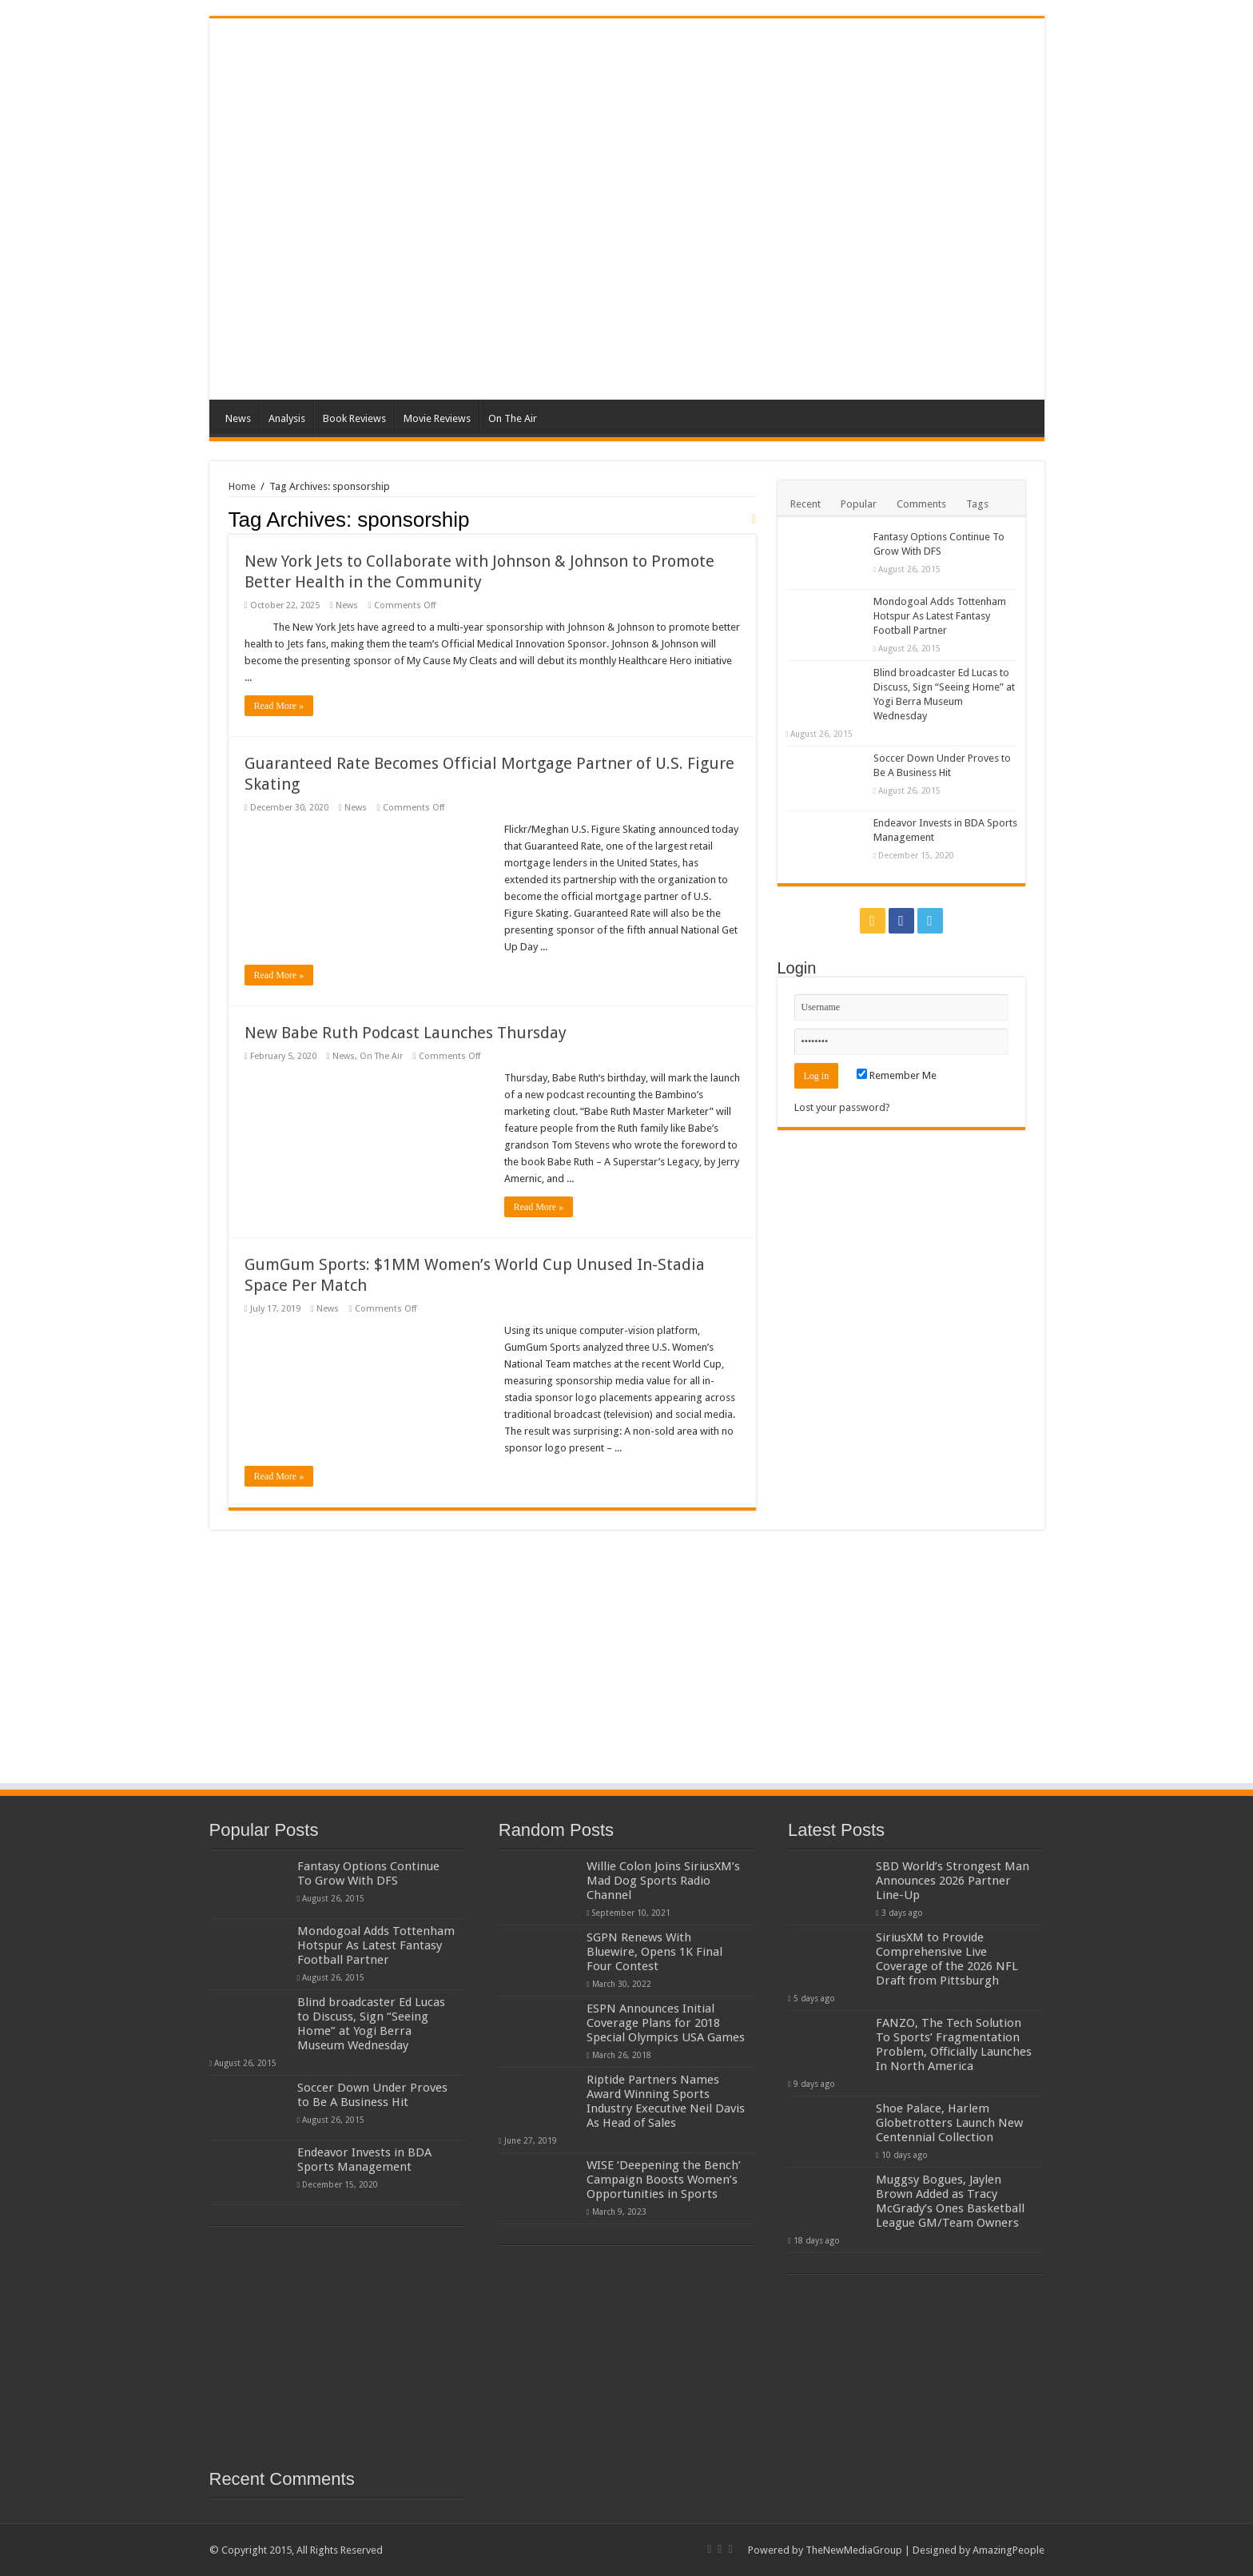 The image size is (1253, 2576). What do you see at coordinates (950, 2201) in the screenshot?
I see `Muggsy Bogues, Jaylen Brown Added as Tracy McGrady’s Ones Basketball League GM/Team Owners` at bounding box center [950, 2201].